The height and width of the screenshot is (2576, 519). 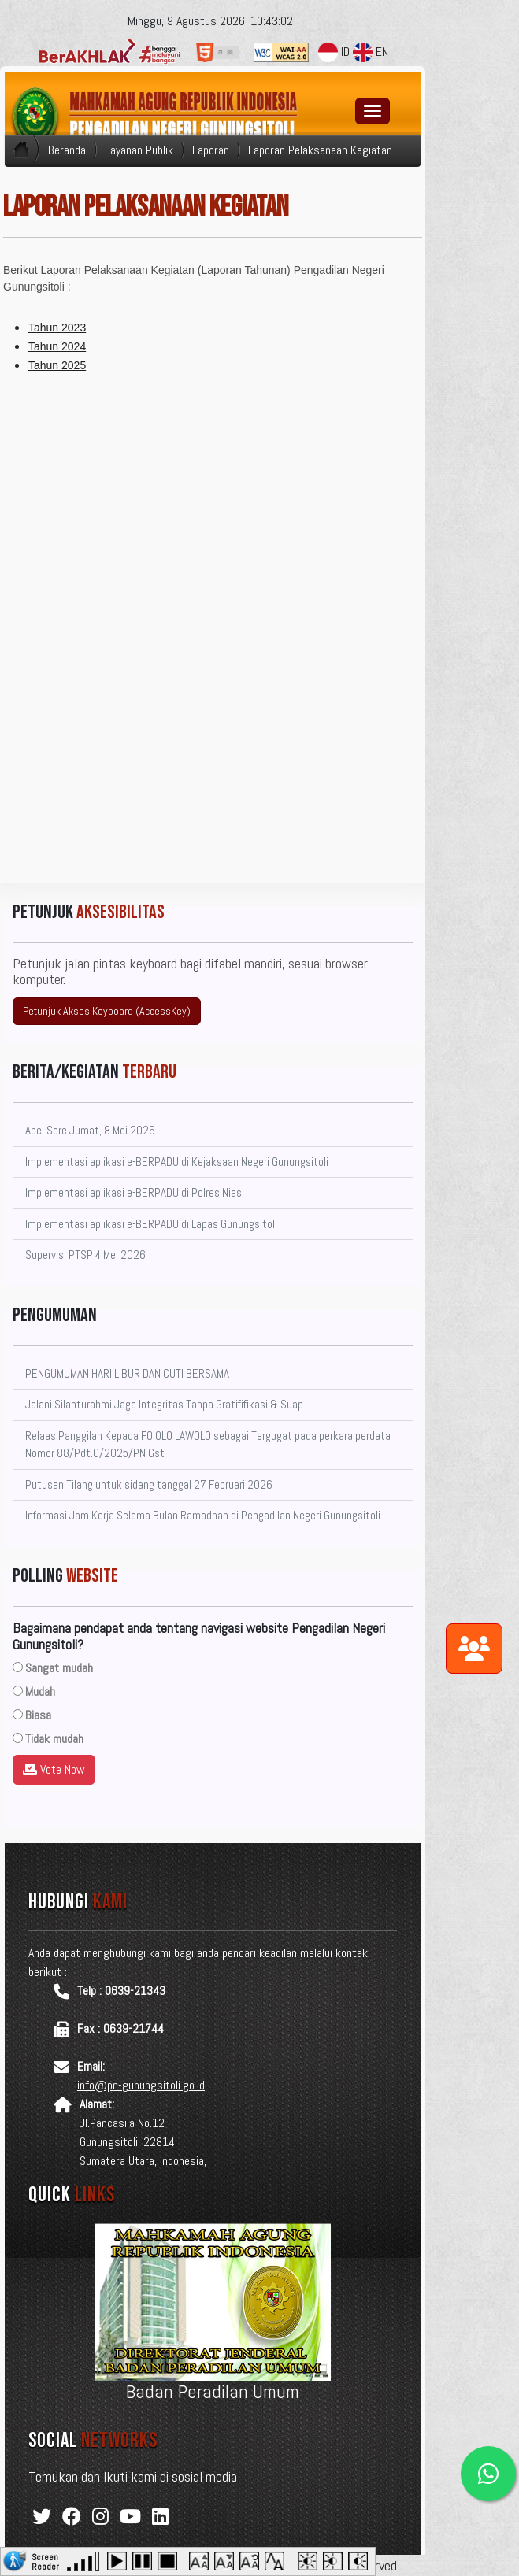 I want to click on Implementasi aplikasi e-BERPADU di Kejaksaan Negeri Gunungsitoli, so click(x=176, y=1161).